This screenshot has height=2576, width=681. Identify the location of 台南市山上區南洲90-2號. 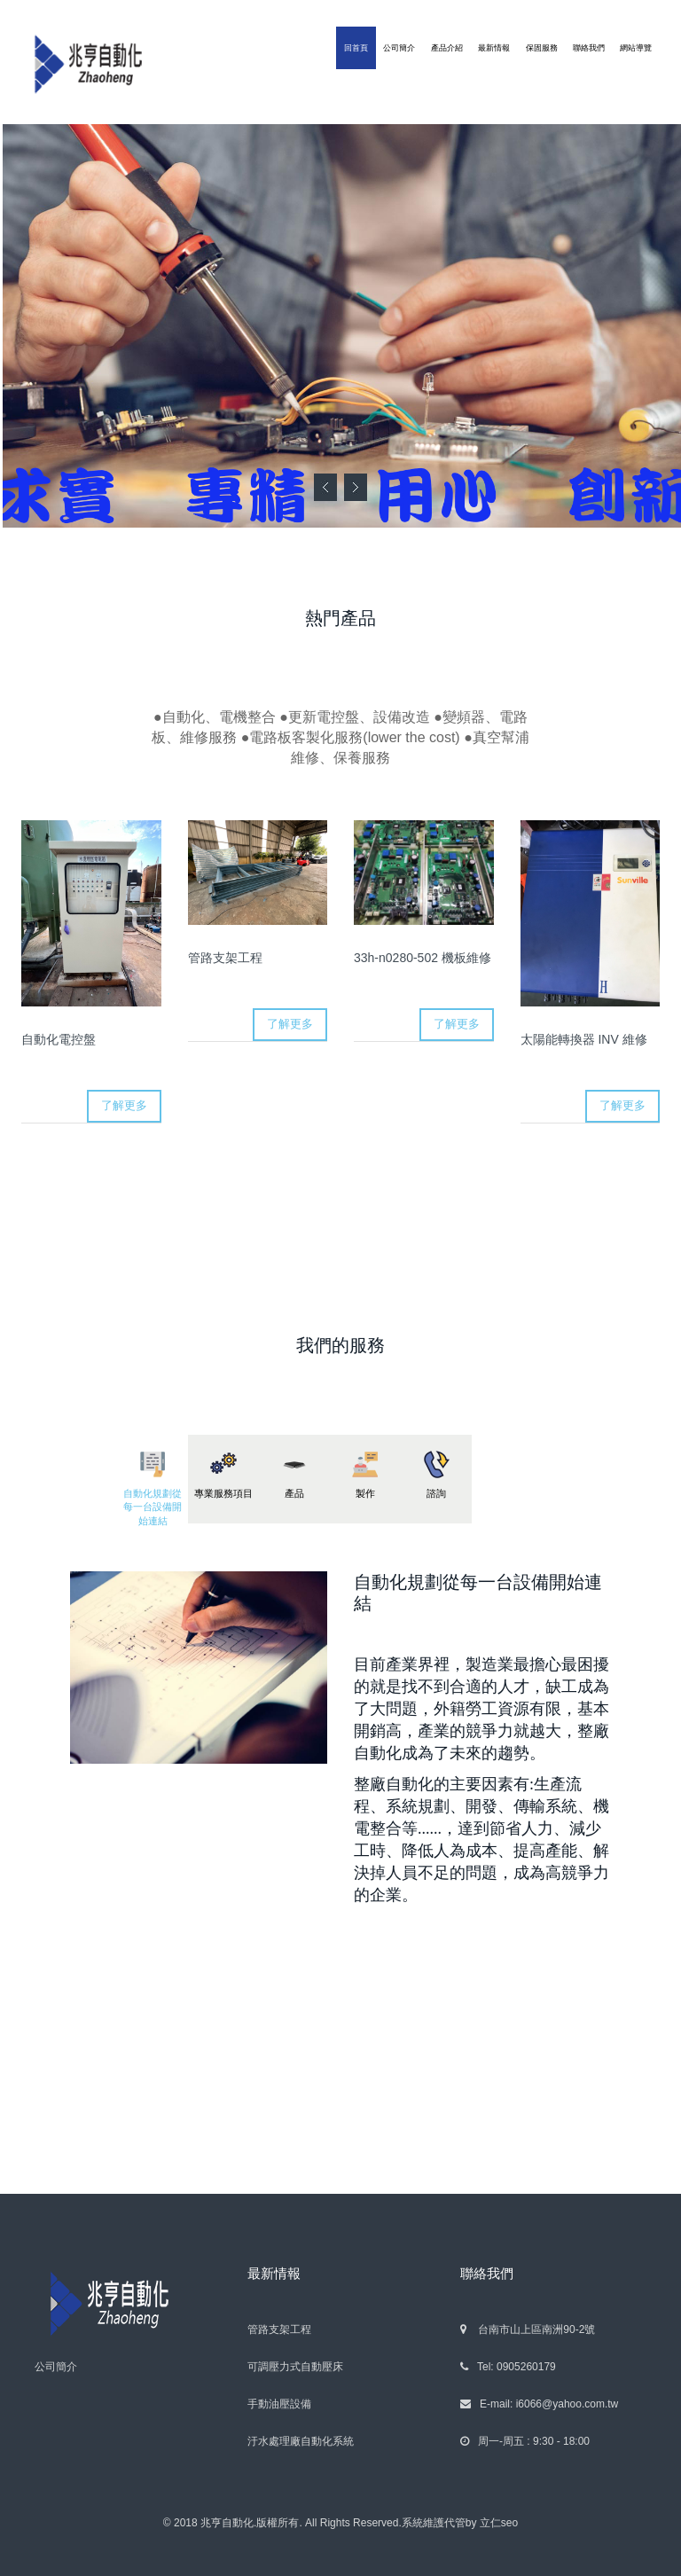
(527, 2329).